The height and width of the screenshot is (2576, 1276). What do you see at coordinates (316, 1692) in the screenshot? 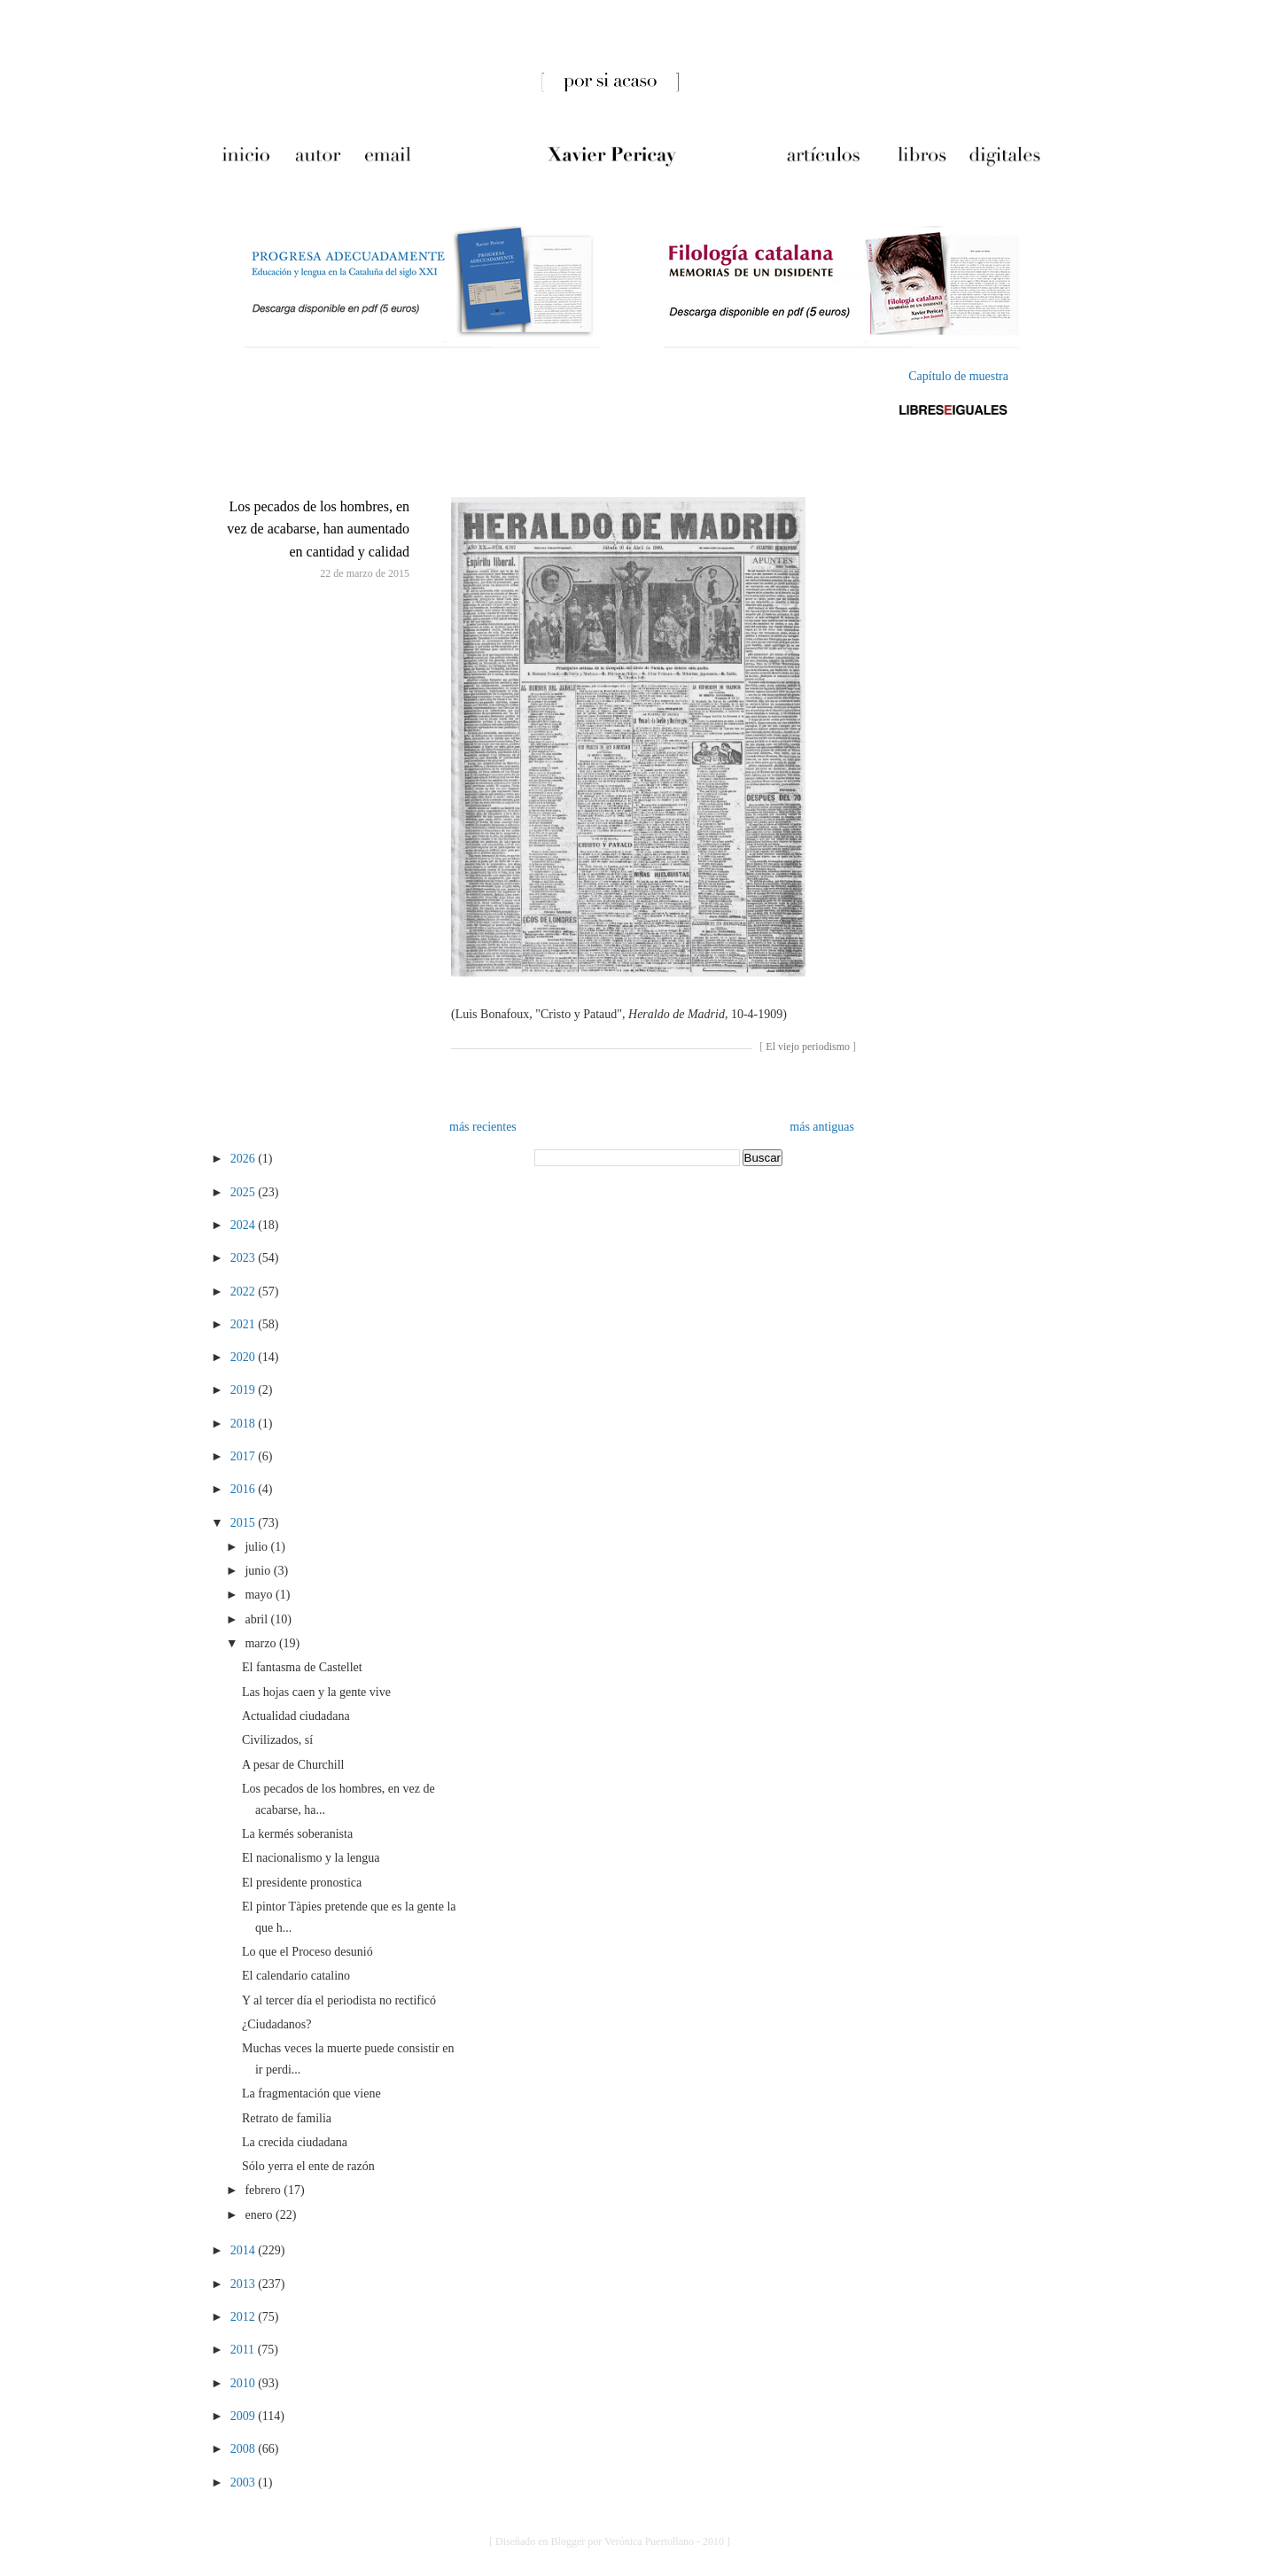
I see `Las hojas caen y la gente vive` at bounding box center [316, 1692].